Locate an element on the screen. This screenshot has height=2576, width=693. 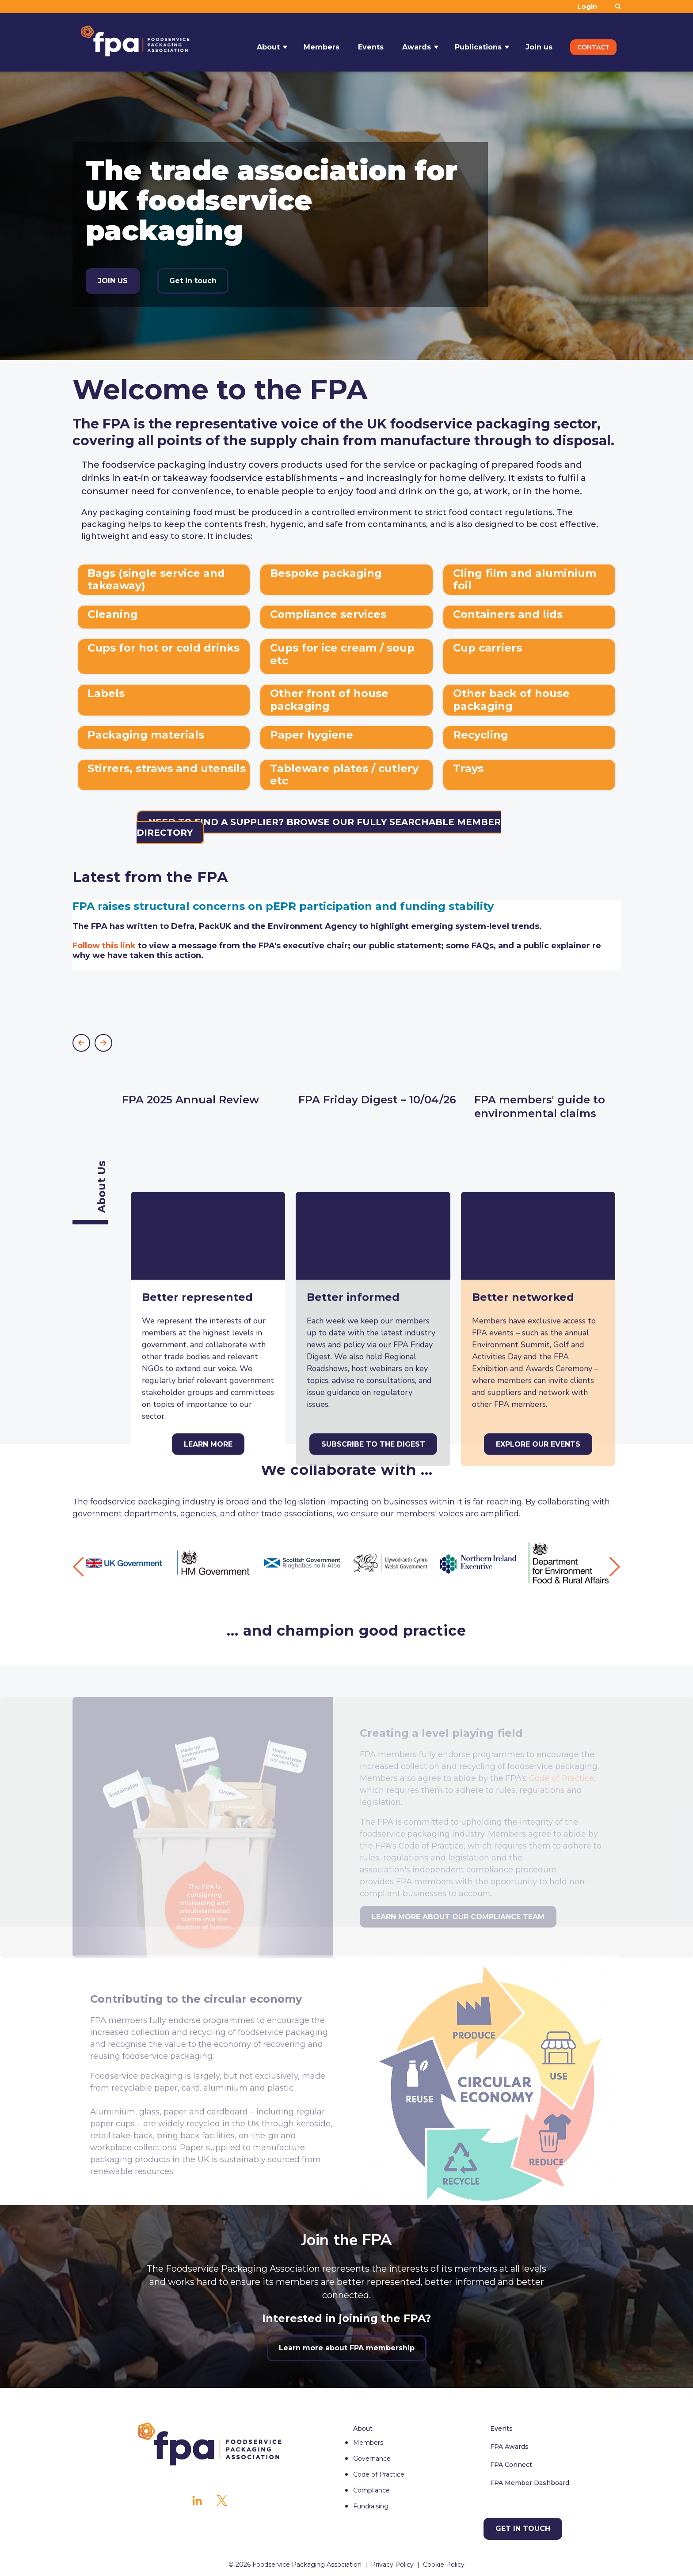
Members [menuitem] is located at coordinates (368, 2443).